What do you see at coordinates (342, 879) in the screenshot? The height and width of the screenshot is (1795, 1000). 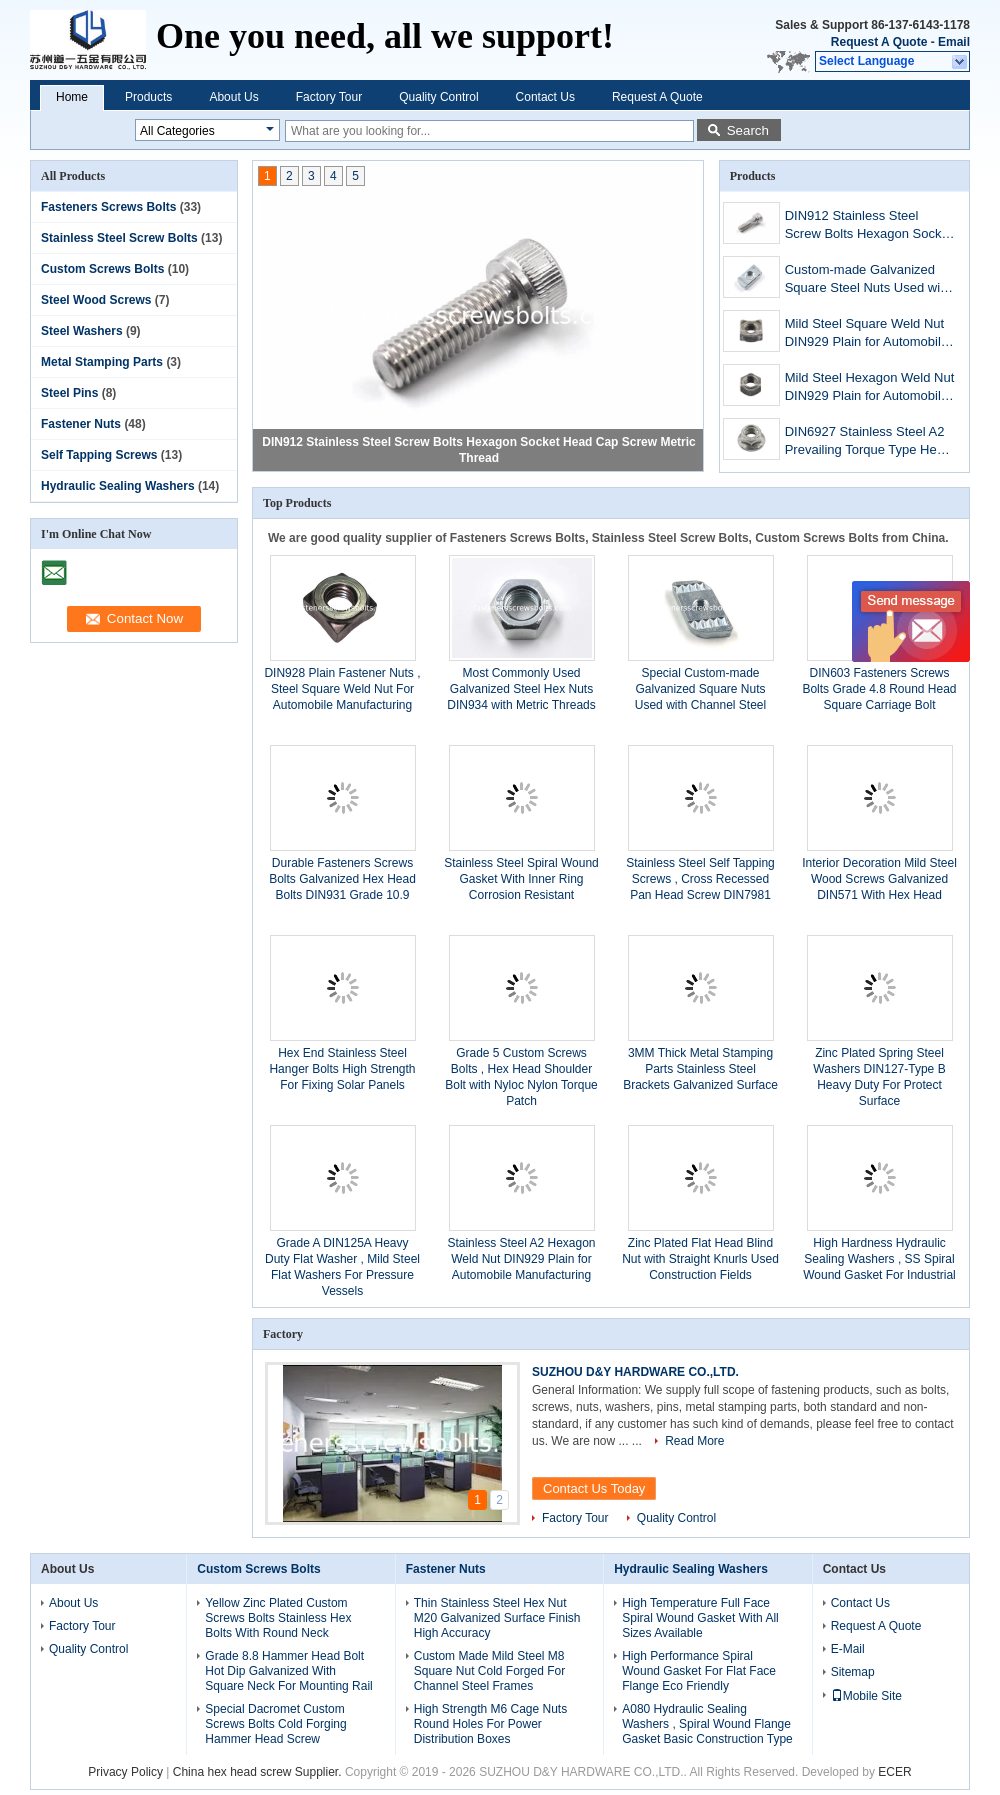 I see `Durable Fasteners Screws Bolts Galvanized Hex Head Bolts DIN931 Grade 10.9` at bounding box center [342, 879].